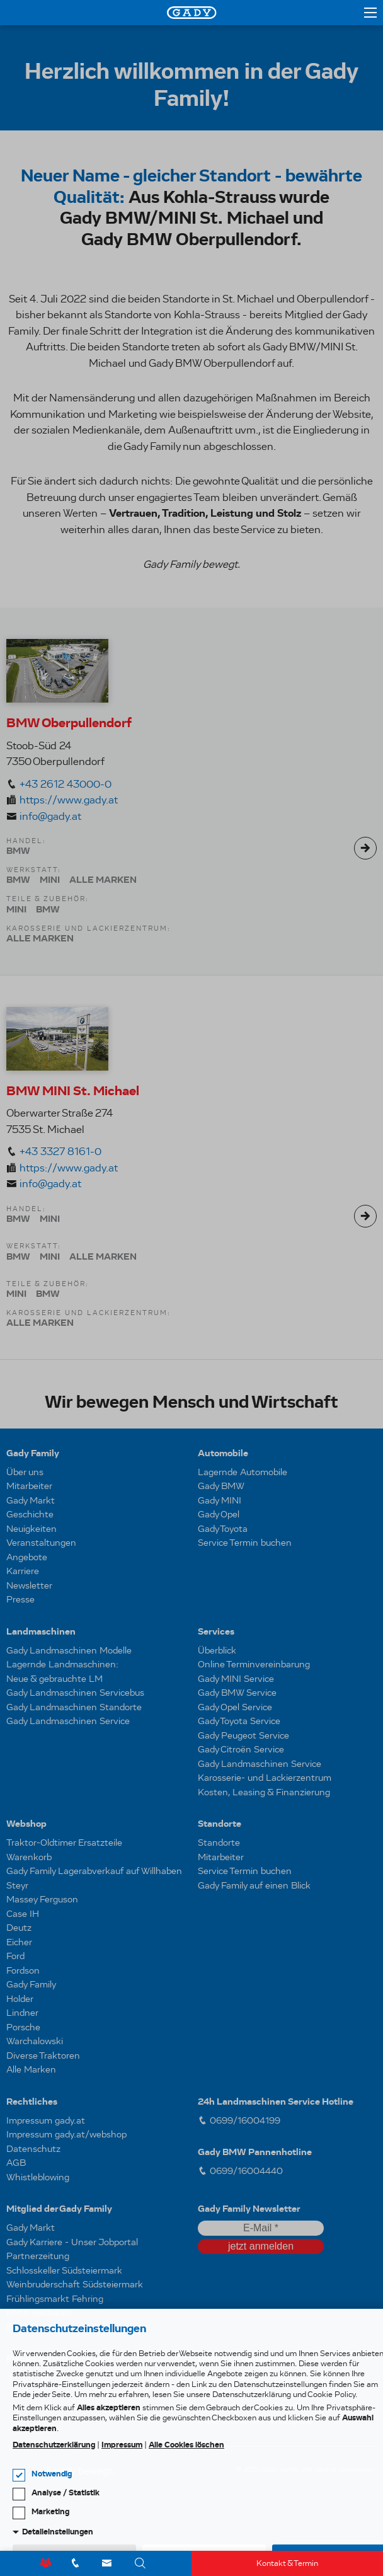 The width and height of the screenshot is (383, 2576). I want to click on Gady Opel Service, so click(235, 1707).